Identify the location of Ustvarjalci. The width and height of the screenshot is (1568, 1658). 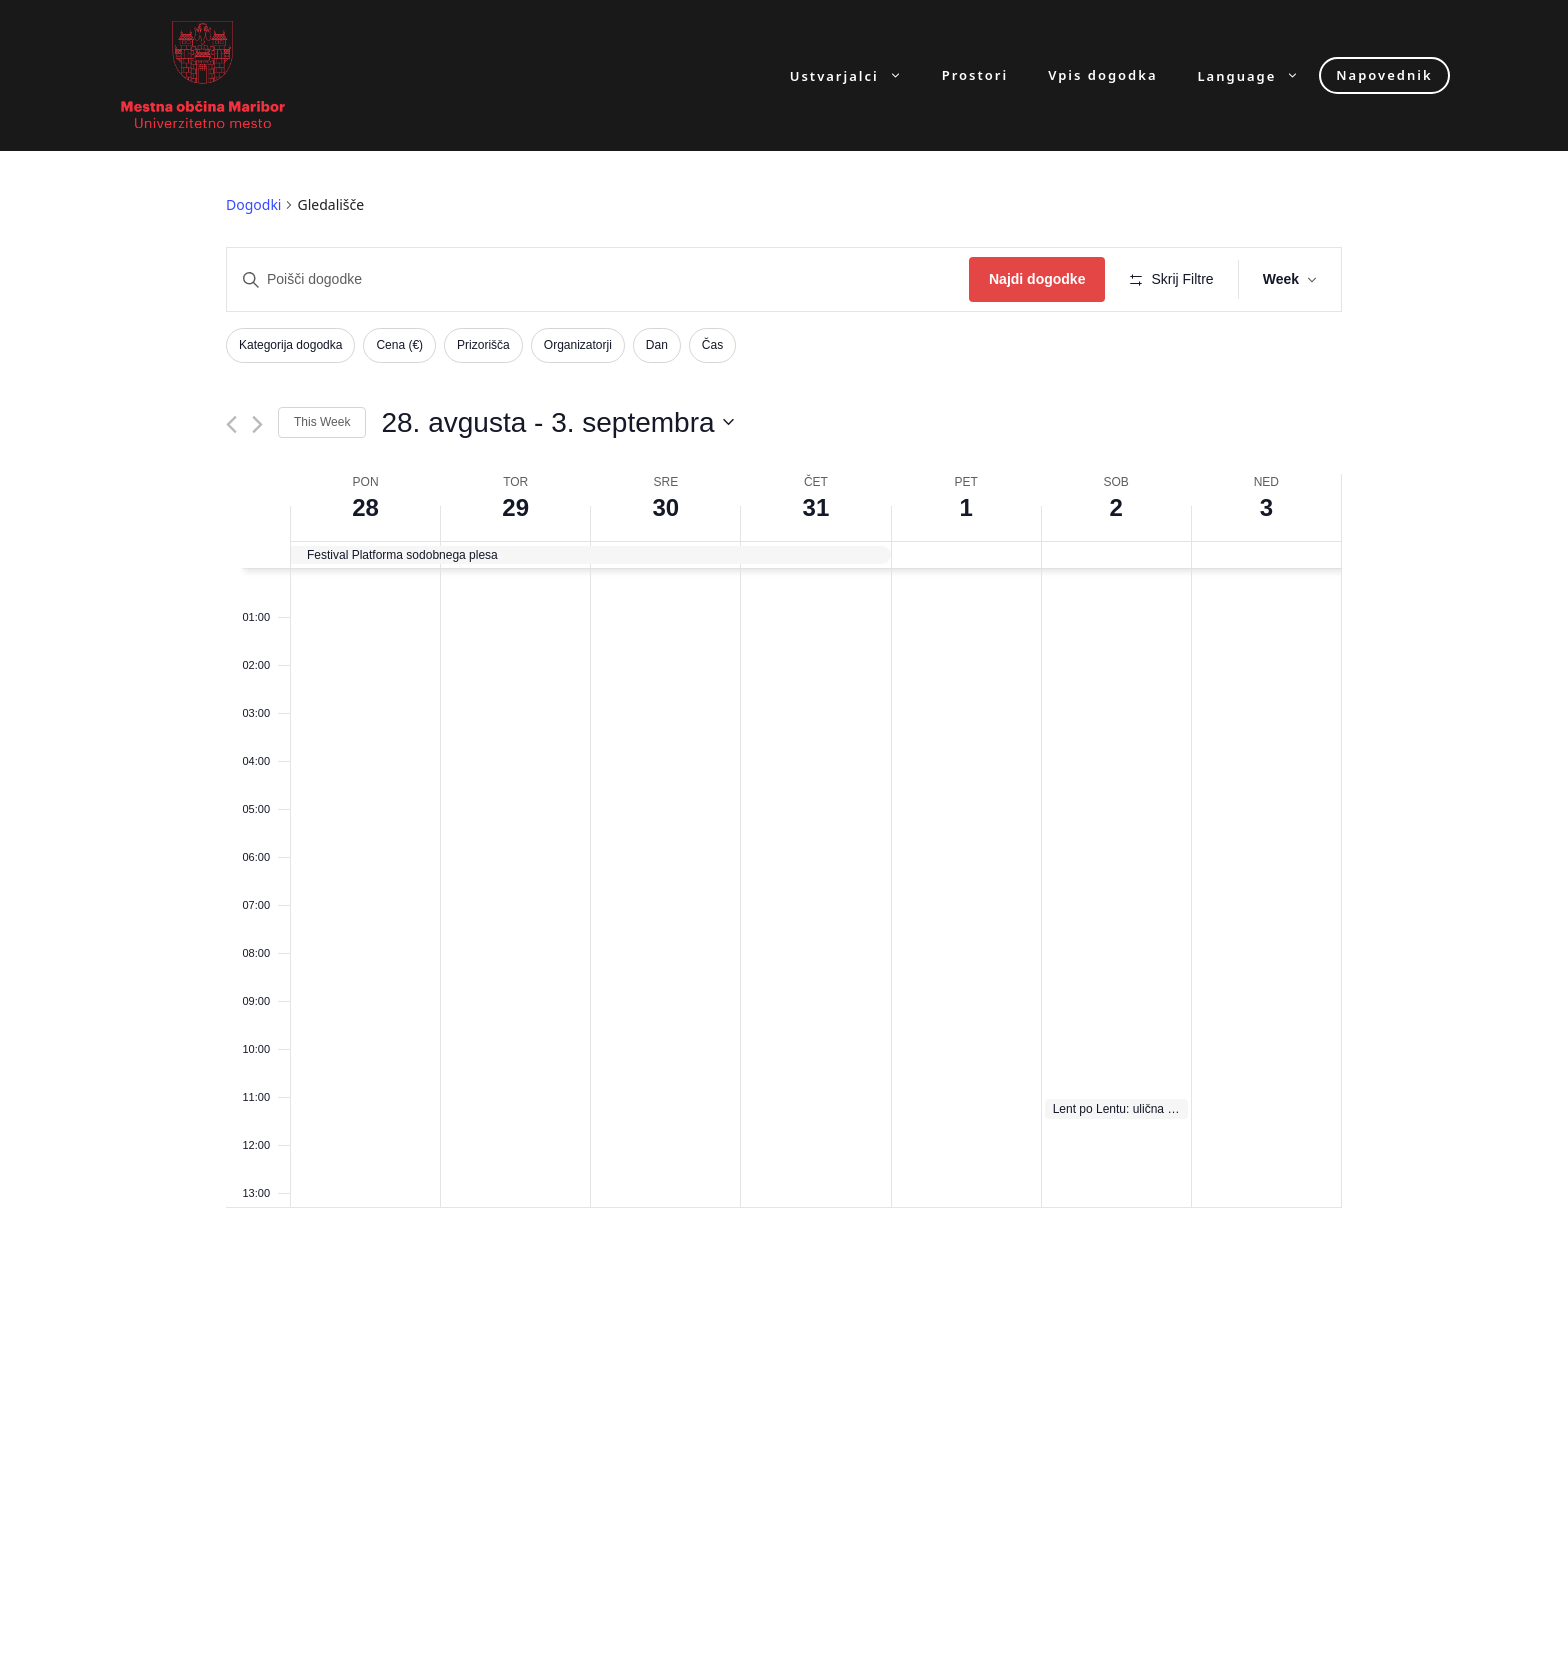
(856, 75).